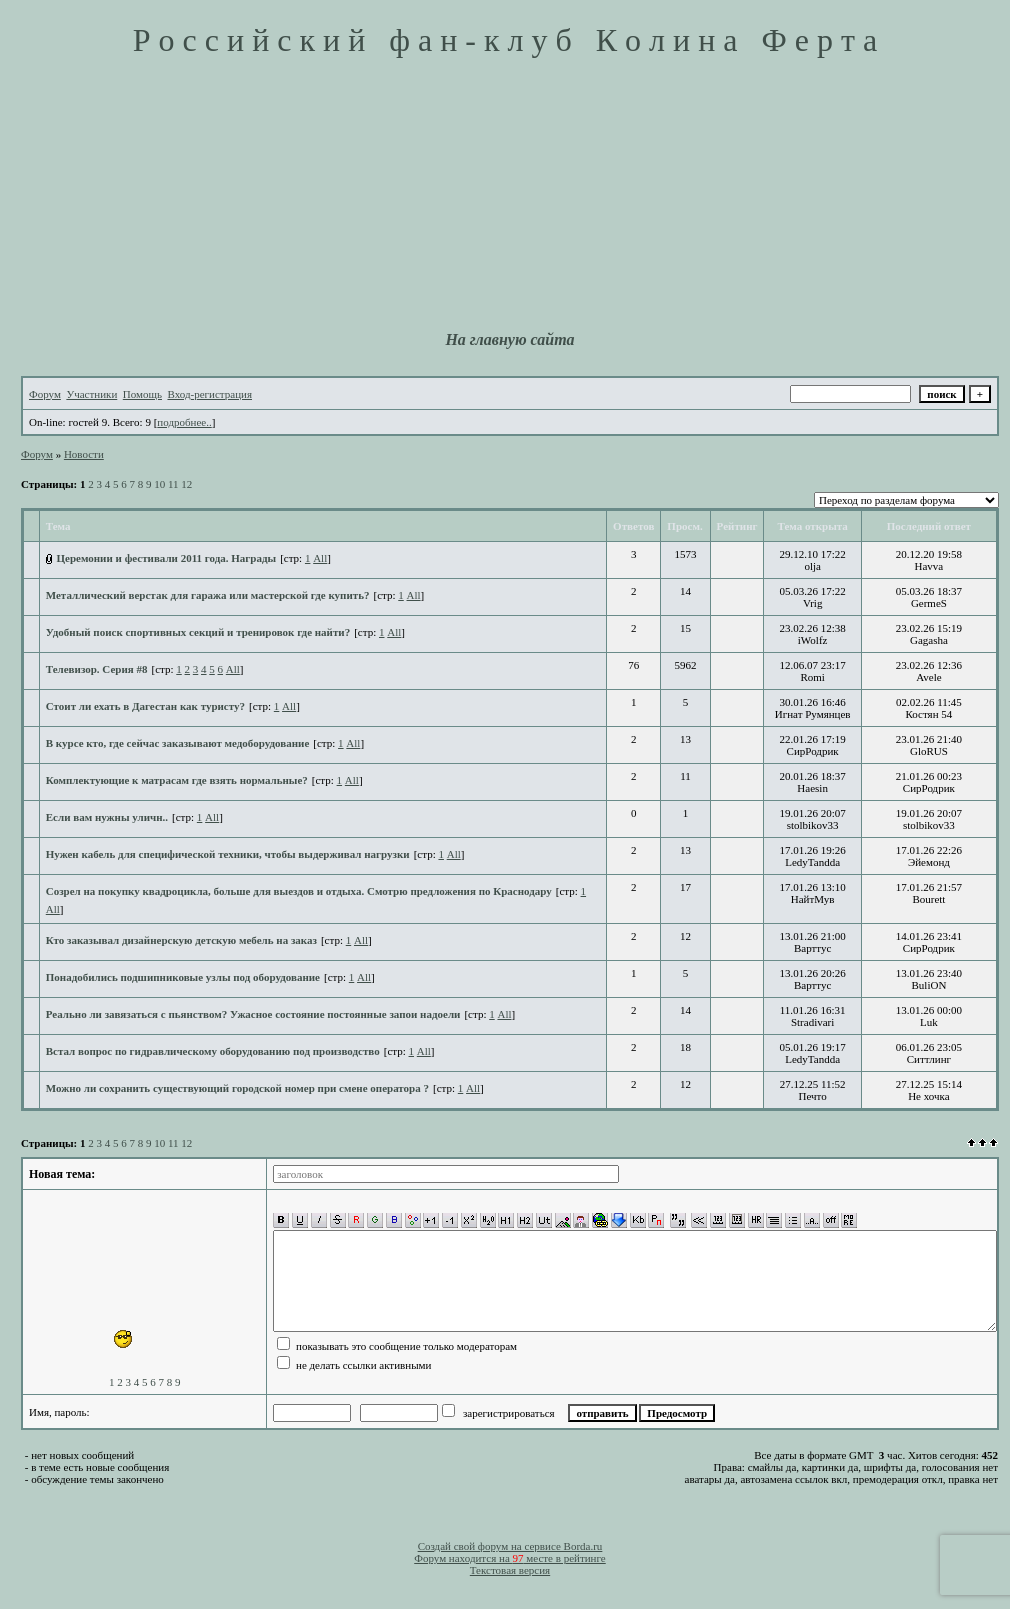 The width and height of the screenshot is (1010, 1609). I want to click on Нужен кабель для специфической техники, чтобы выдерживал нагрузки, so click(228, 854).